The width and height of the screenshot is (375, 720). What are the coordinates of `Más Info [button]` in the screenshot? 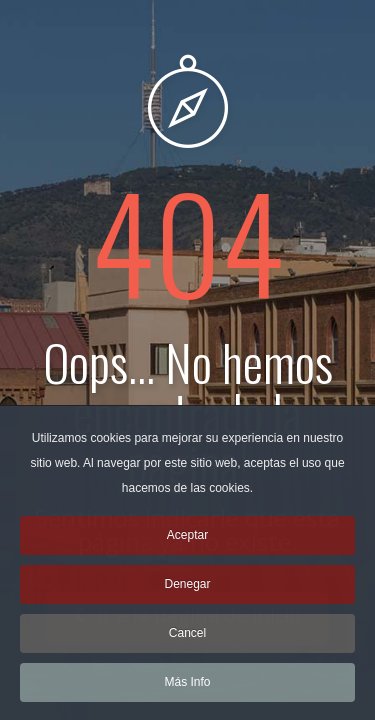 It's located at (187, 689).